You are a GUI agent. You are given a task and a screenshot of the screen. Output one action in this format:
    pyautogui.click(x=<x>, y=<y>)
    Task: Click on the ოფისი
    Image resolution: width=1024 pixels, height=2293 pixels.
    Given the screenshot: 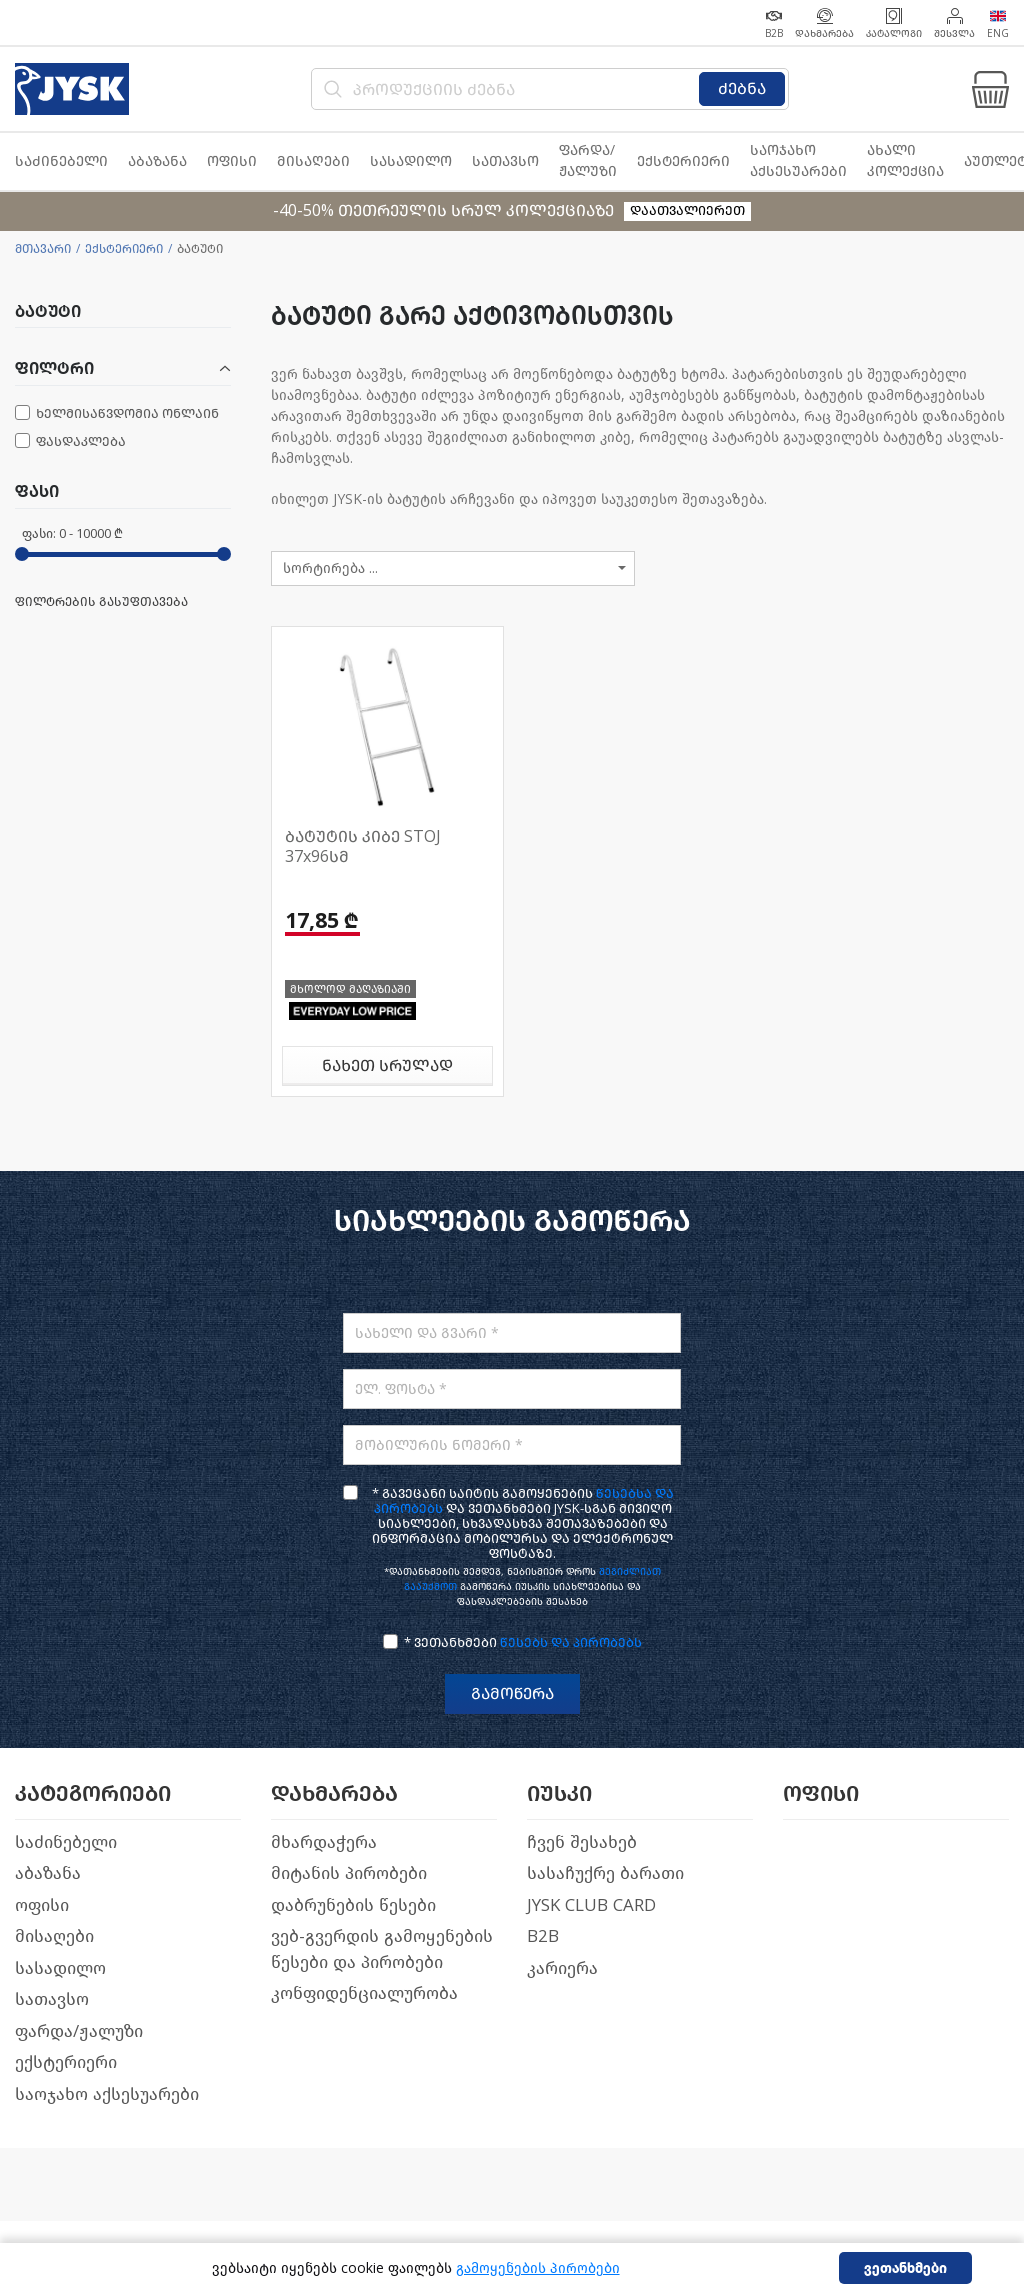 What is the action you would take?
    pyautogui.click(x=42, y=1905)
    